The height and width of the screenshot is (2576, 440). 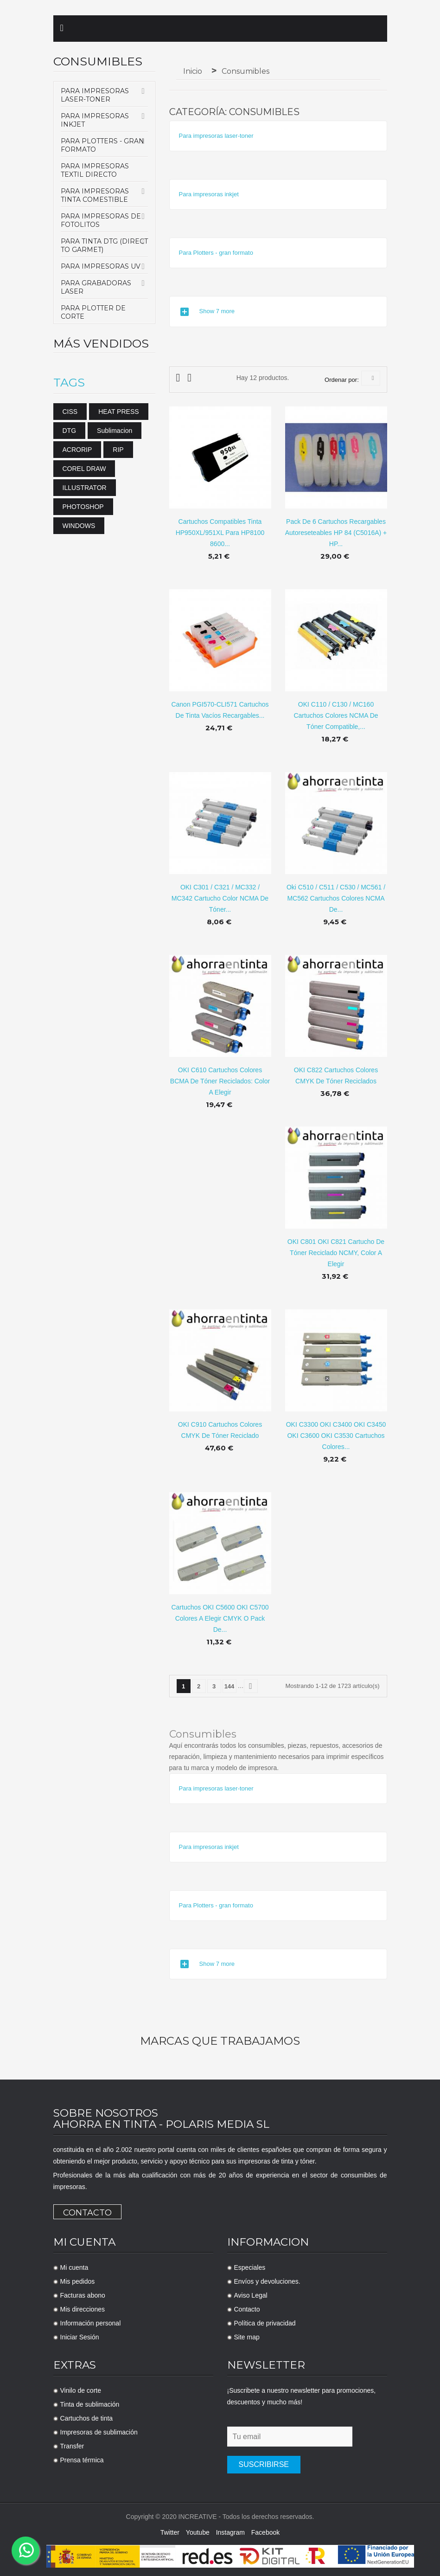 What do you see at coordinates (95, 195) in the screenshot?
I see `Para impresoras tinta comestible` at bounding box center [95, 195].